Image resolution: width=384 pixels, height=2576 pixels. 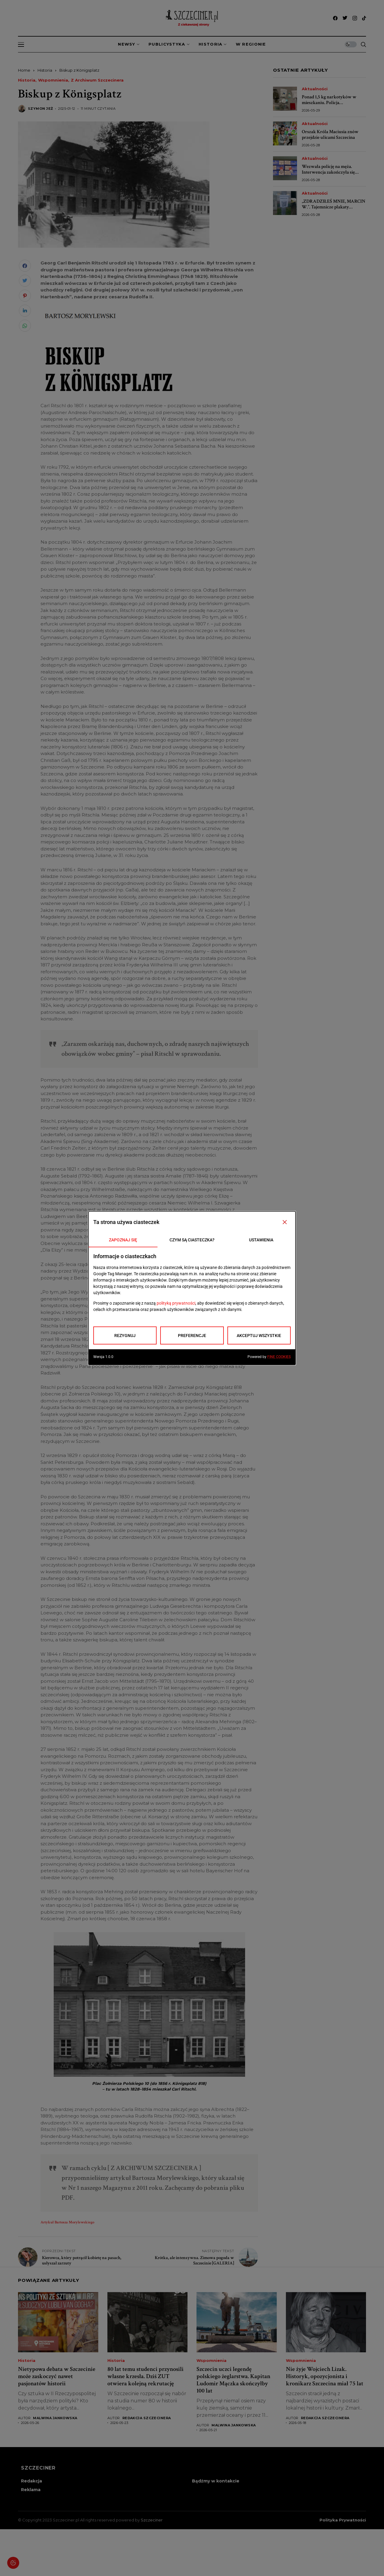 What do you see at coordinates (30, 2489) in the screenshot?
I see `Reklama` at bounding box center [30, 2489].